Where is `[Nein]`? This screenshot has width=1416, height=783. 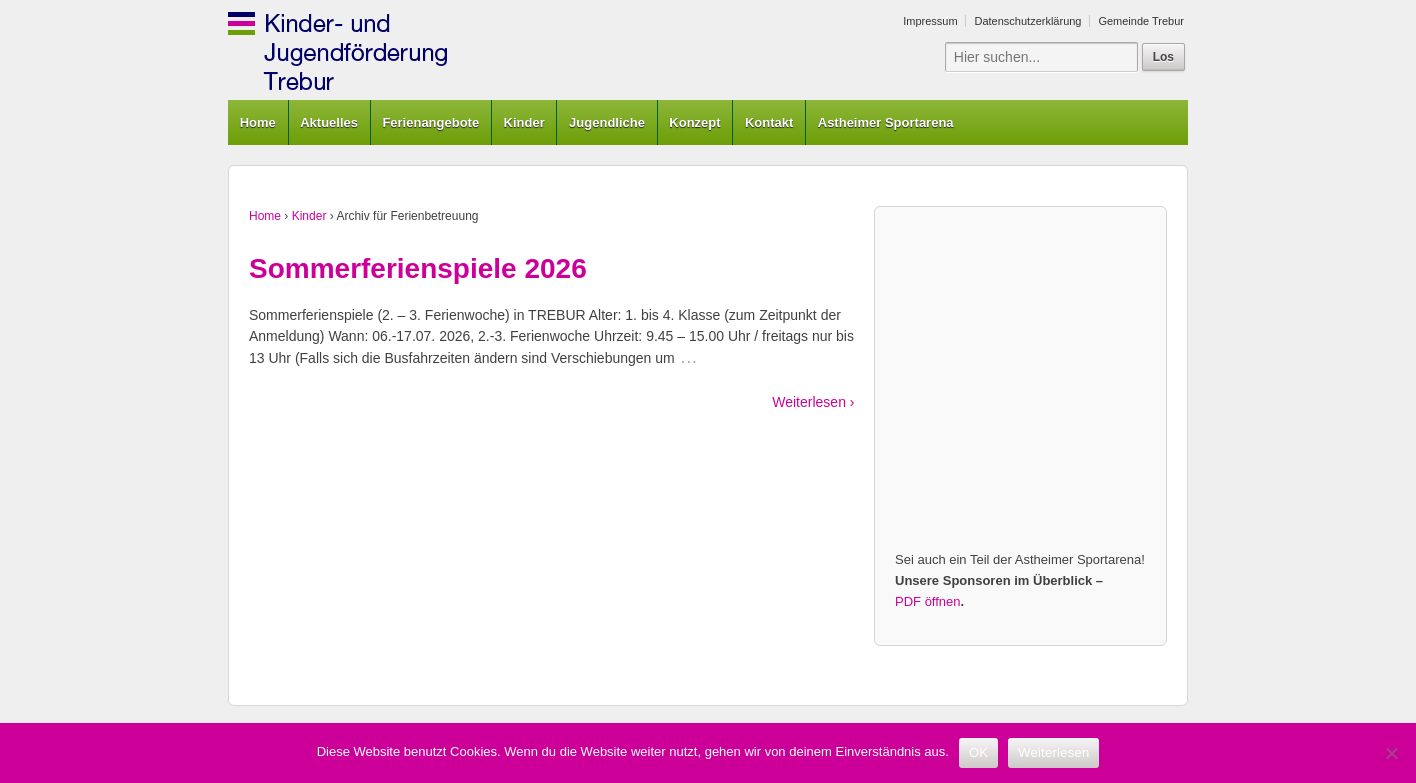 [Nein] is located at coordinates (1391, 753).